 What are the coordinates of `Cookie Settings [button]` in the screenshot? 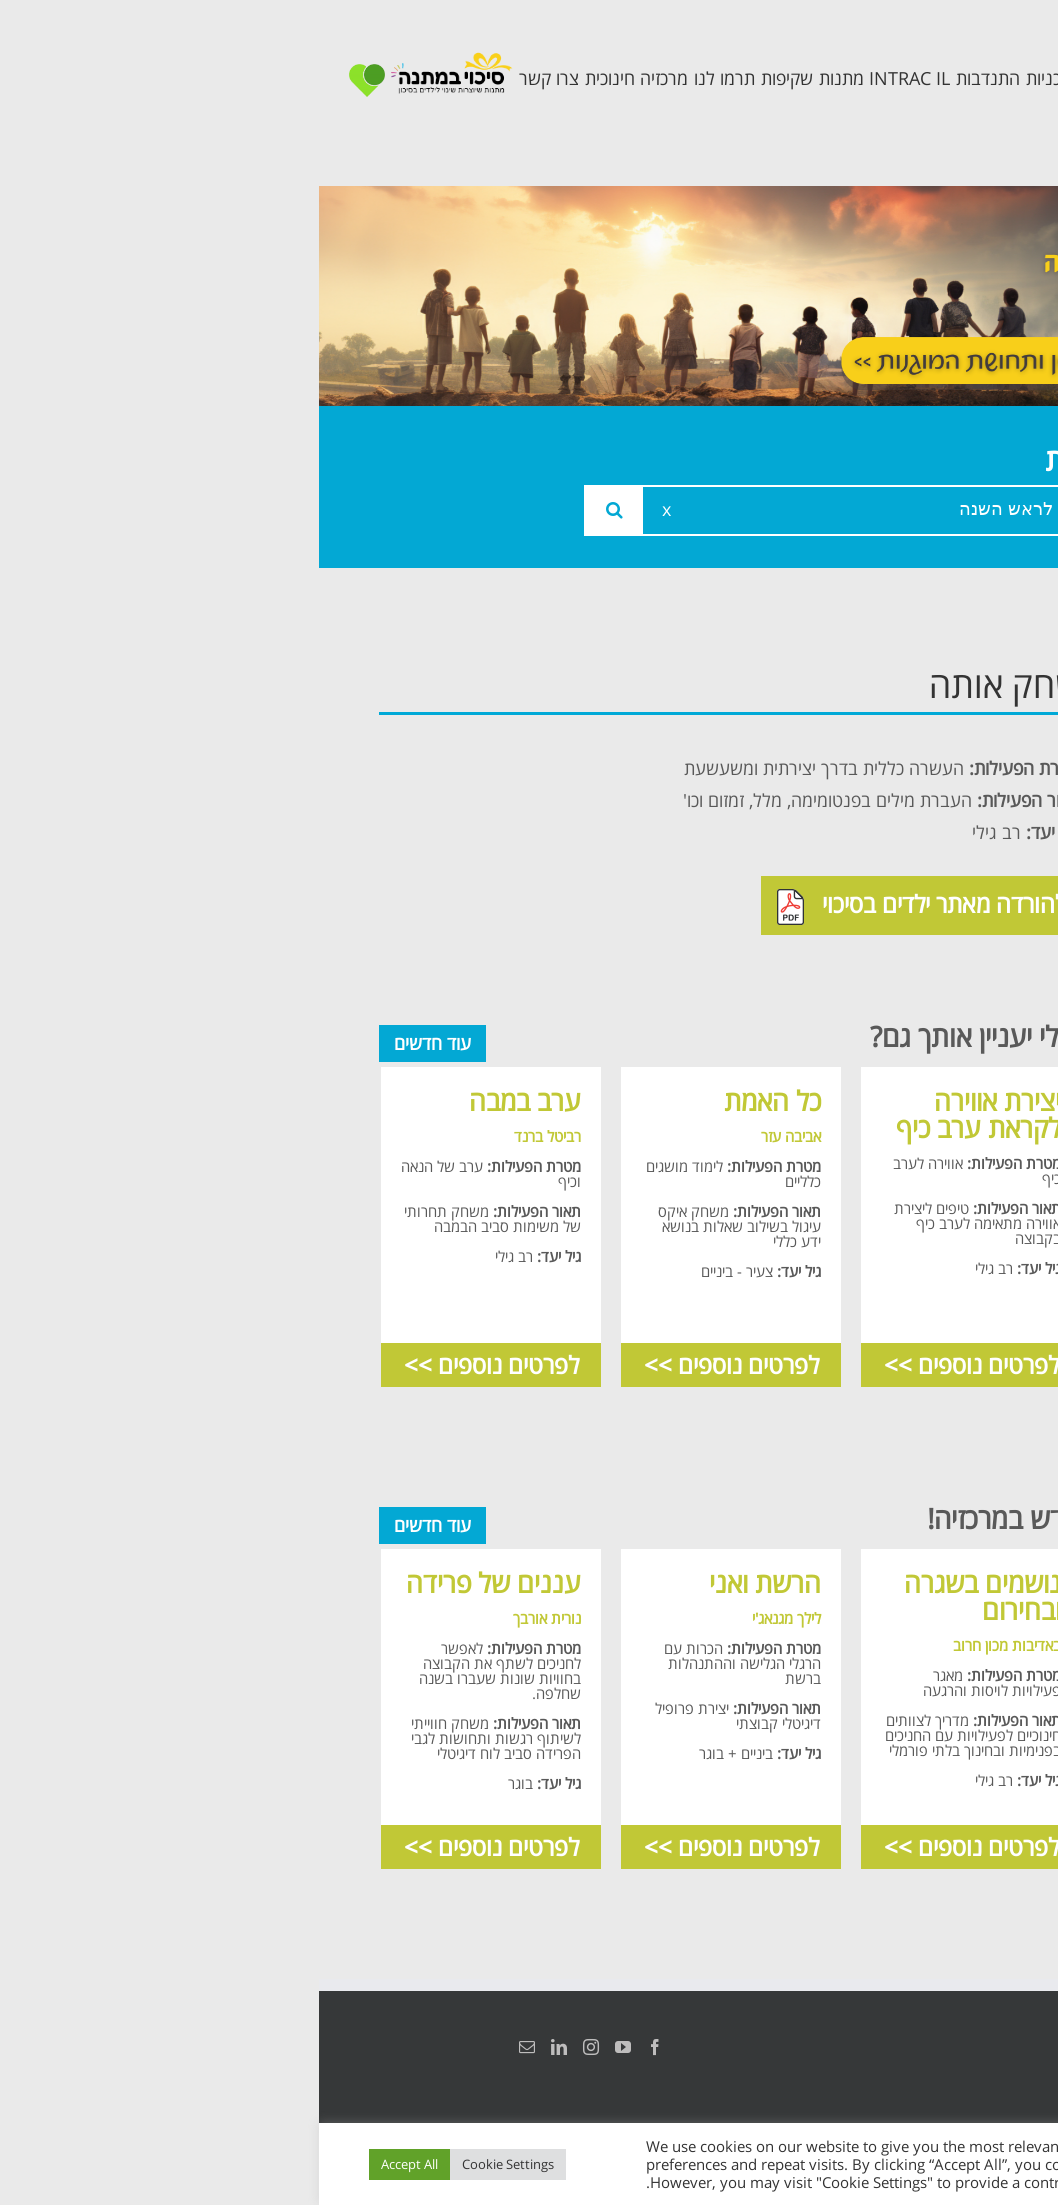 It's located at (189, 2164).